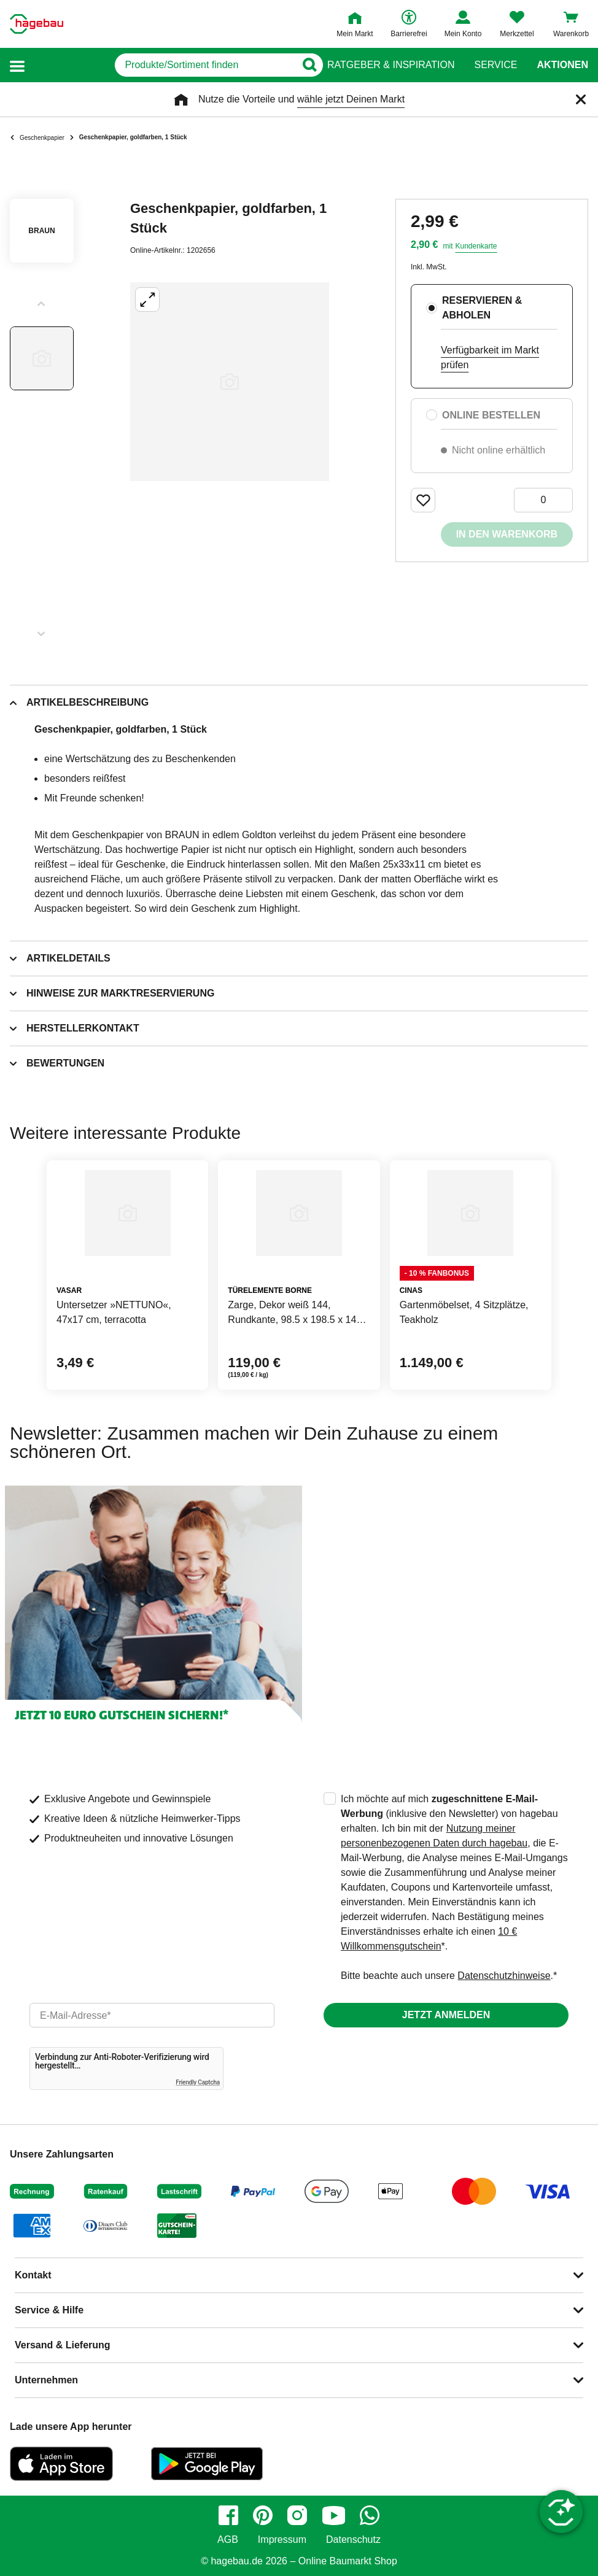 This screenshot has width=598, height=2576. Describe the element at coordinates (198, 2082) in the screenshot. I see `Friendly Captcha` at that location.